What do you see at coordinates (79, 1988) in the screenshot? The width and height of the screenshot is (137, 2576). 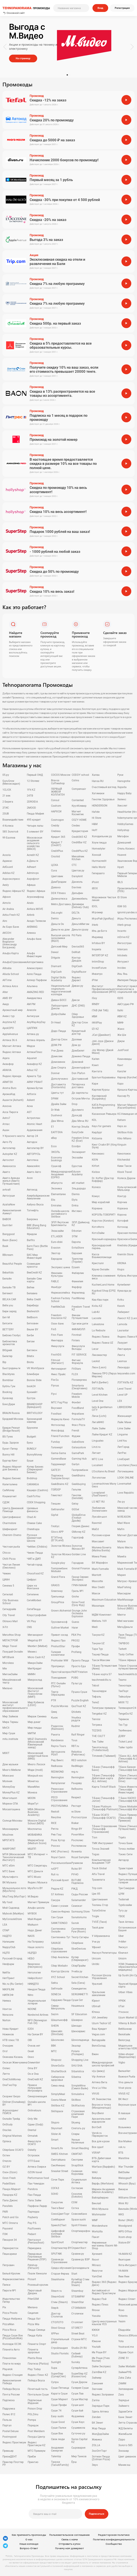 I see `Семицветик` at bounding box center [79, 1988].